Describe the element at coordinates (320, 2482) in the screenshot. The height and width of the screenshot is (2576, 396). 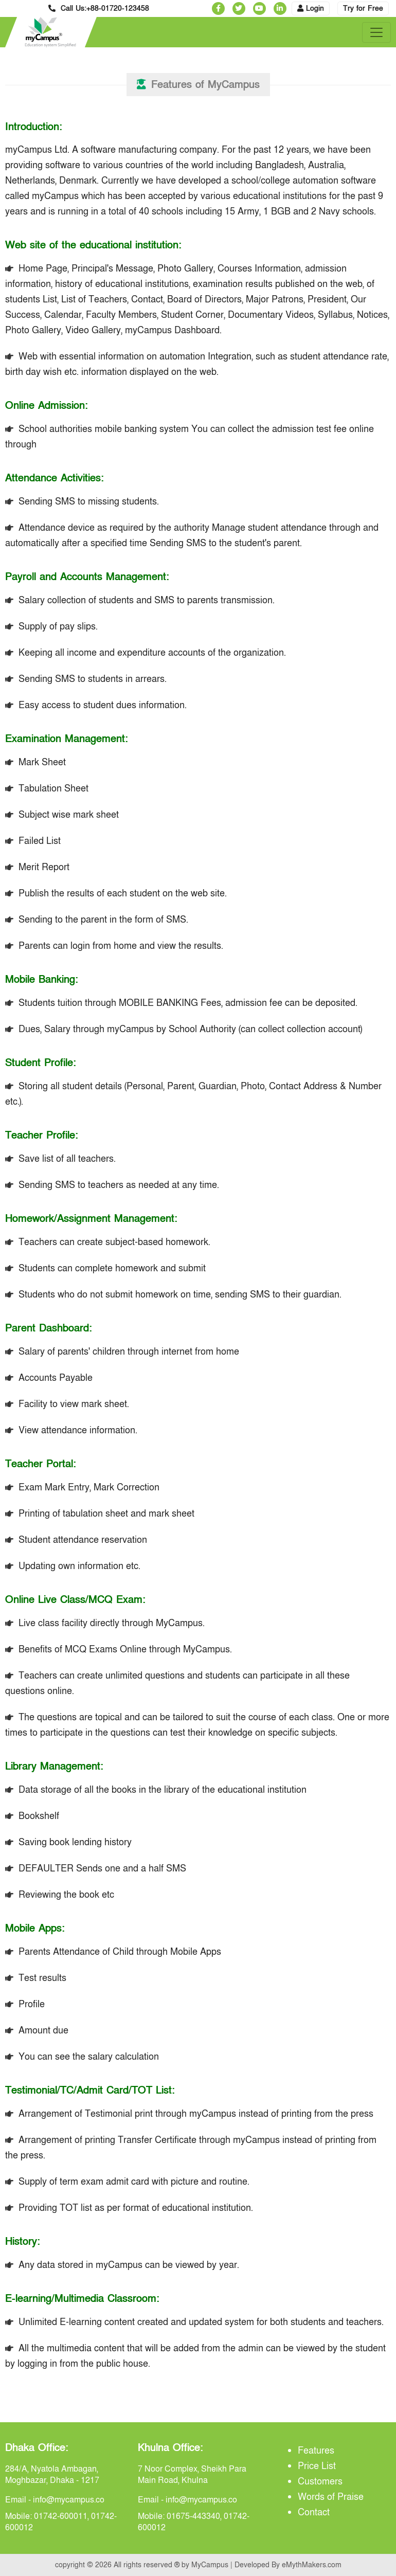
I see `Customers` at that location.